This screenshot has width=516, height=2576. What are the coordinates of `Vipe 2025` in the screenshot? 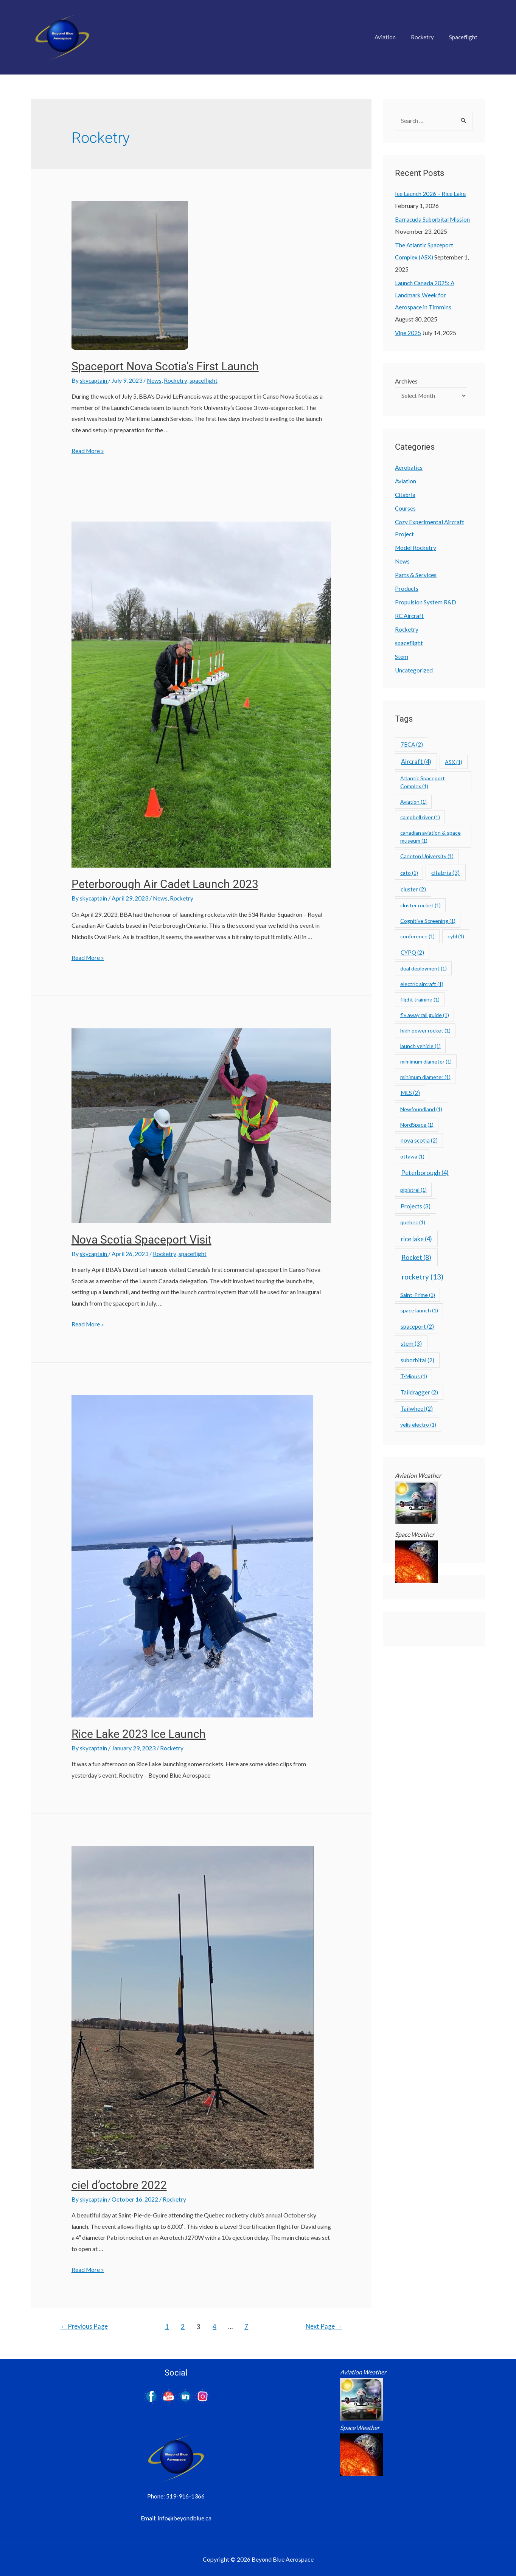 It's located at (408, 333).